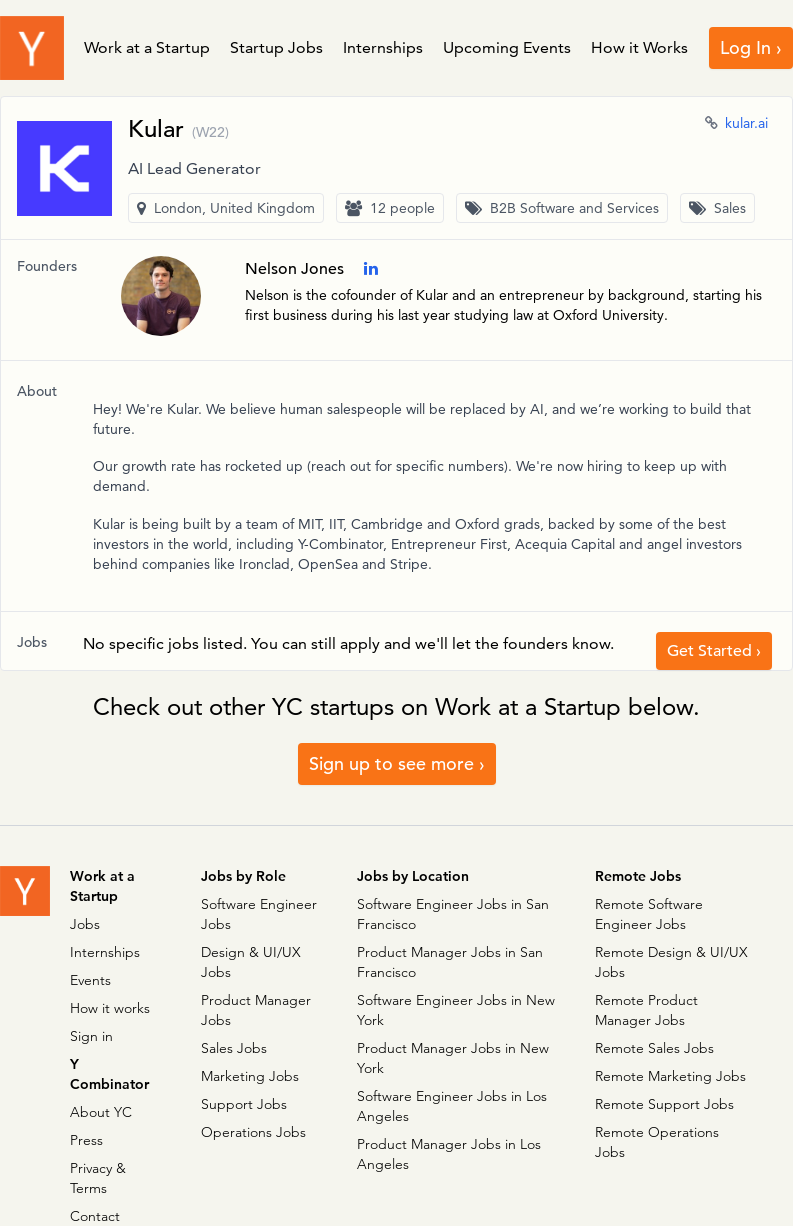  What do you see at coordinates (654, 1048) in the screenshot?
I see `Remote Sales Jobs` at bounding box center [654, 1048].